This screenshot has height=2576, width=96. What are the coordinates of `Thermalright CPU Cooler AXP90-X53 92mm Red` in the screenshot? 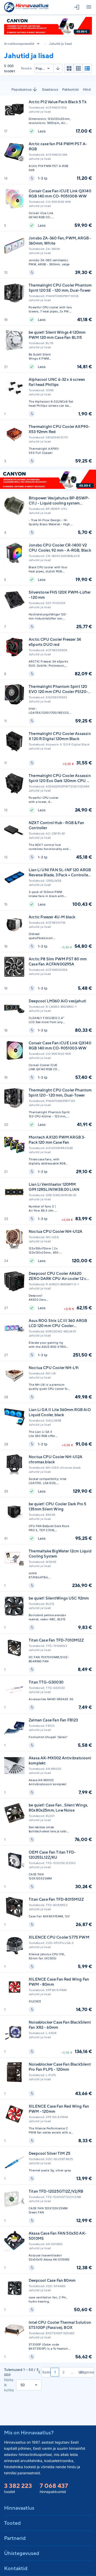 It's located at (59, 429).